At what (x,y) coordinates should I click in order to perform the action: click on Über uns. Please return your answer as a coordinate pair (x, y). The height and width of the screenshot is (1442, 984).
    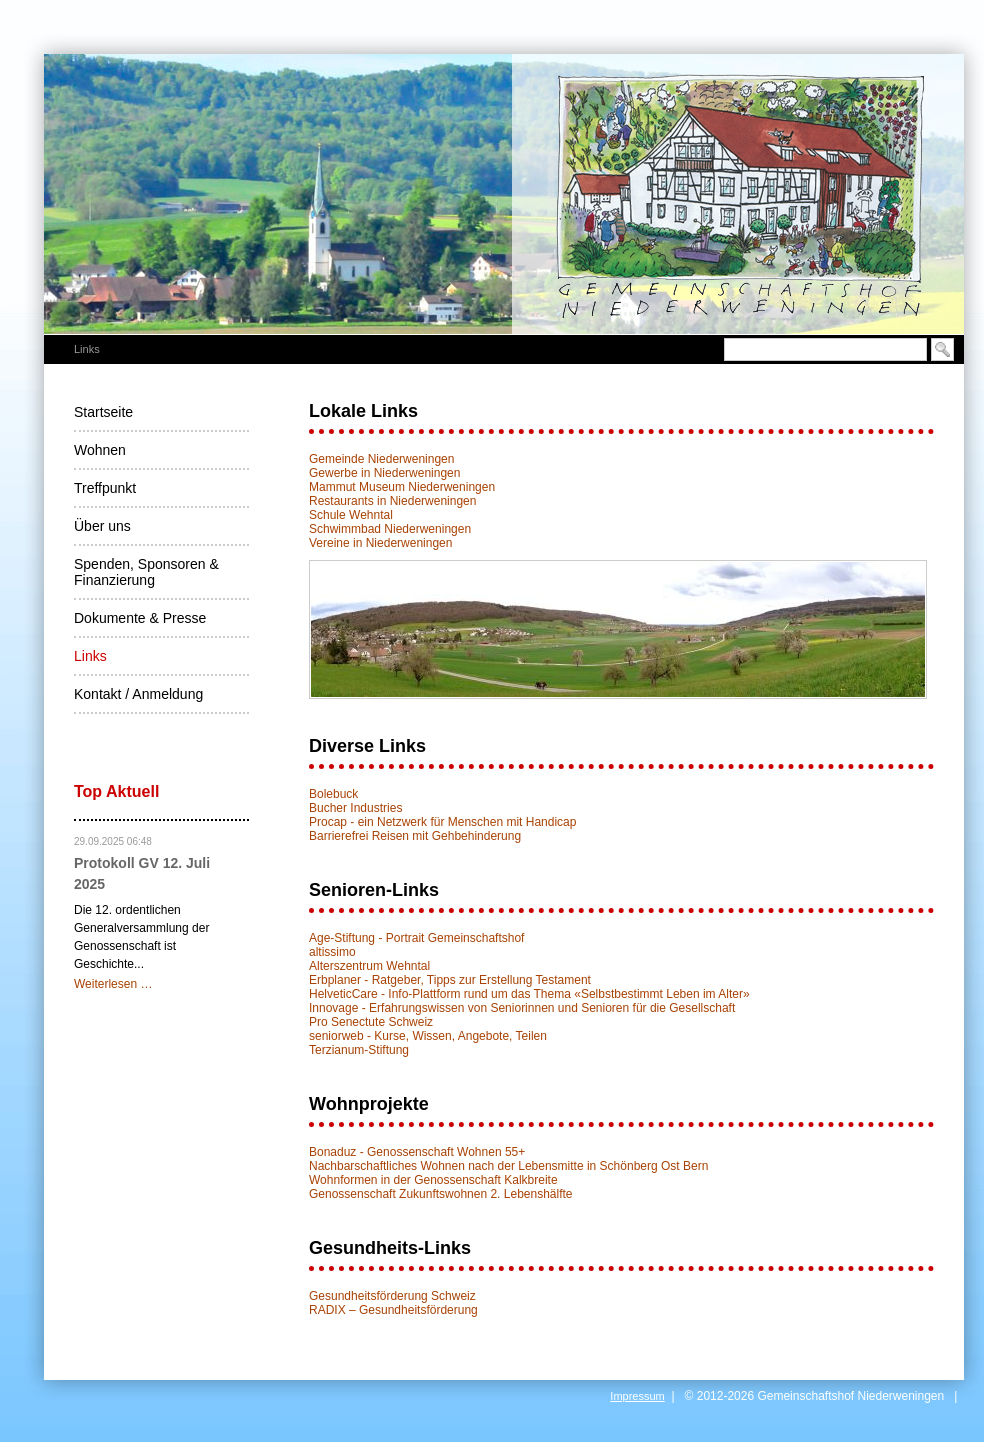
    Looking at the image, I should click on (102, 526).